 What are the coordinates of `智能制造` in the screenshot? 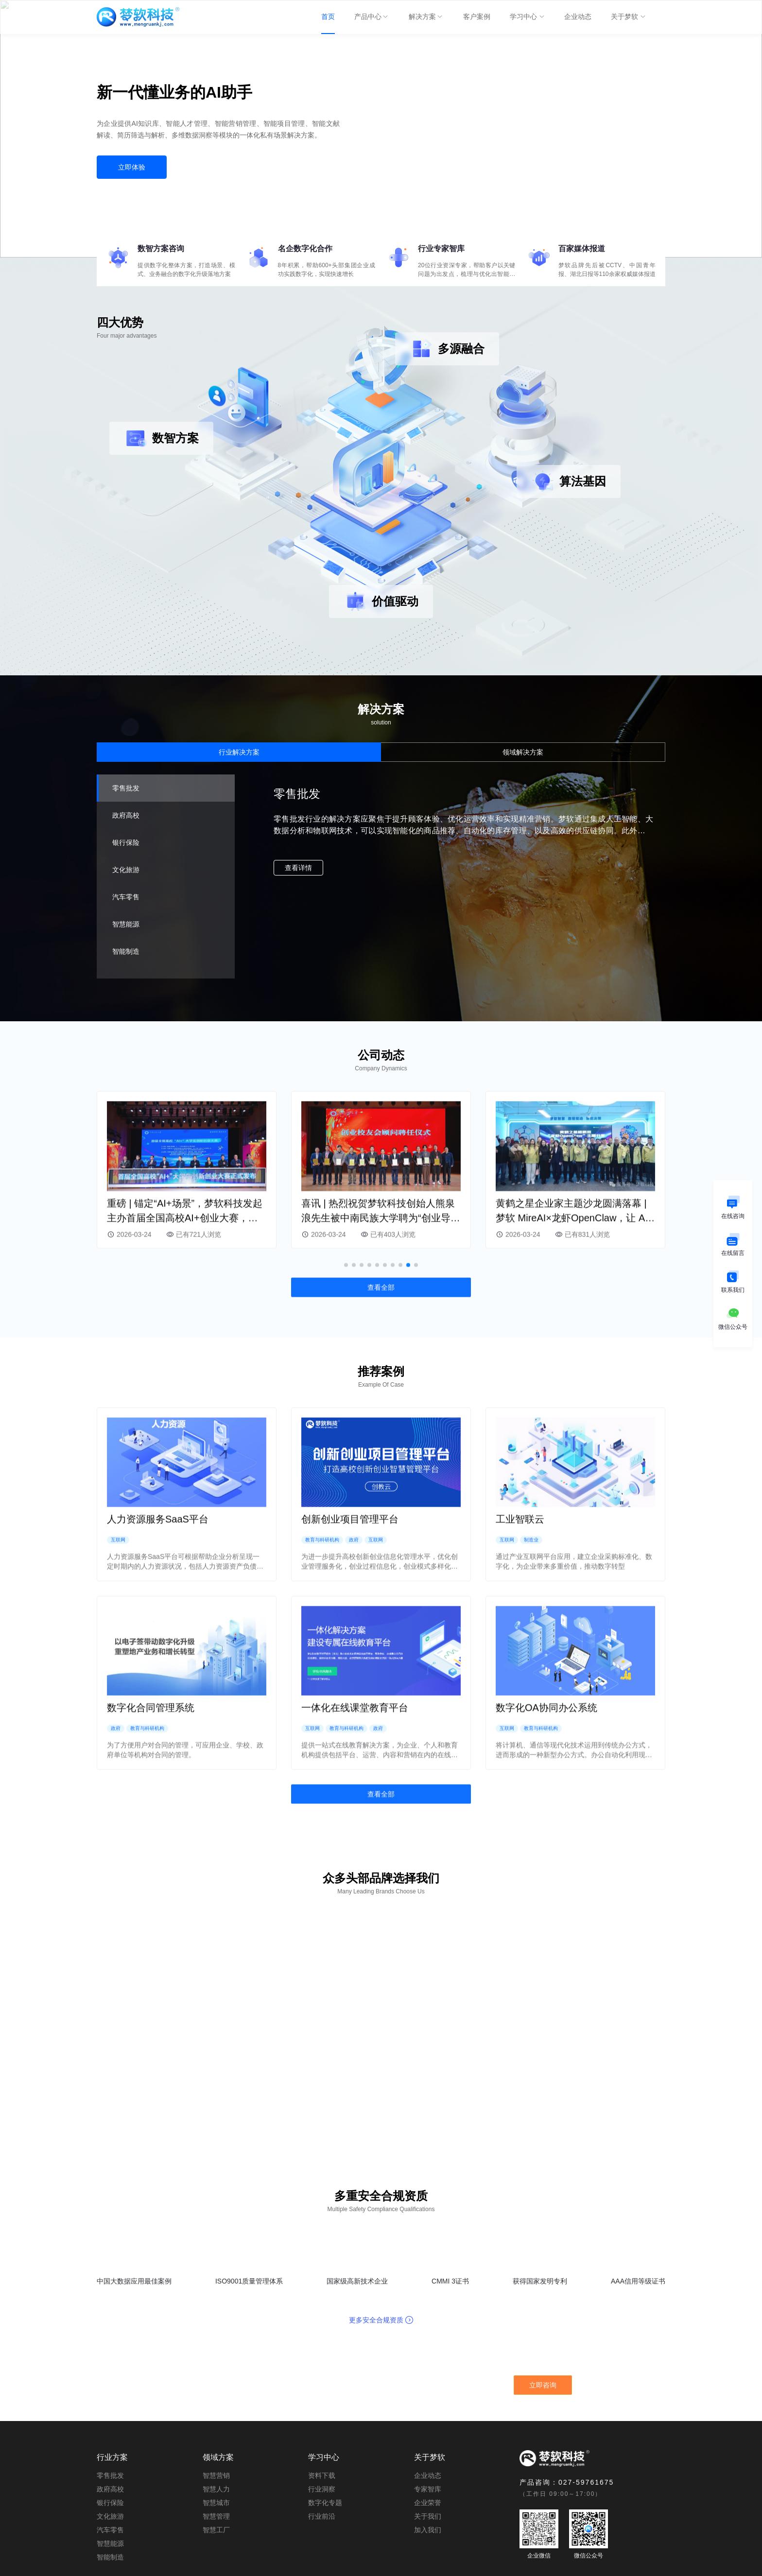 It's located at (110, 2516).